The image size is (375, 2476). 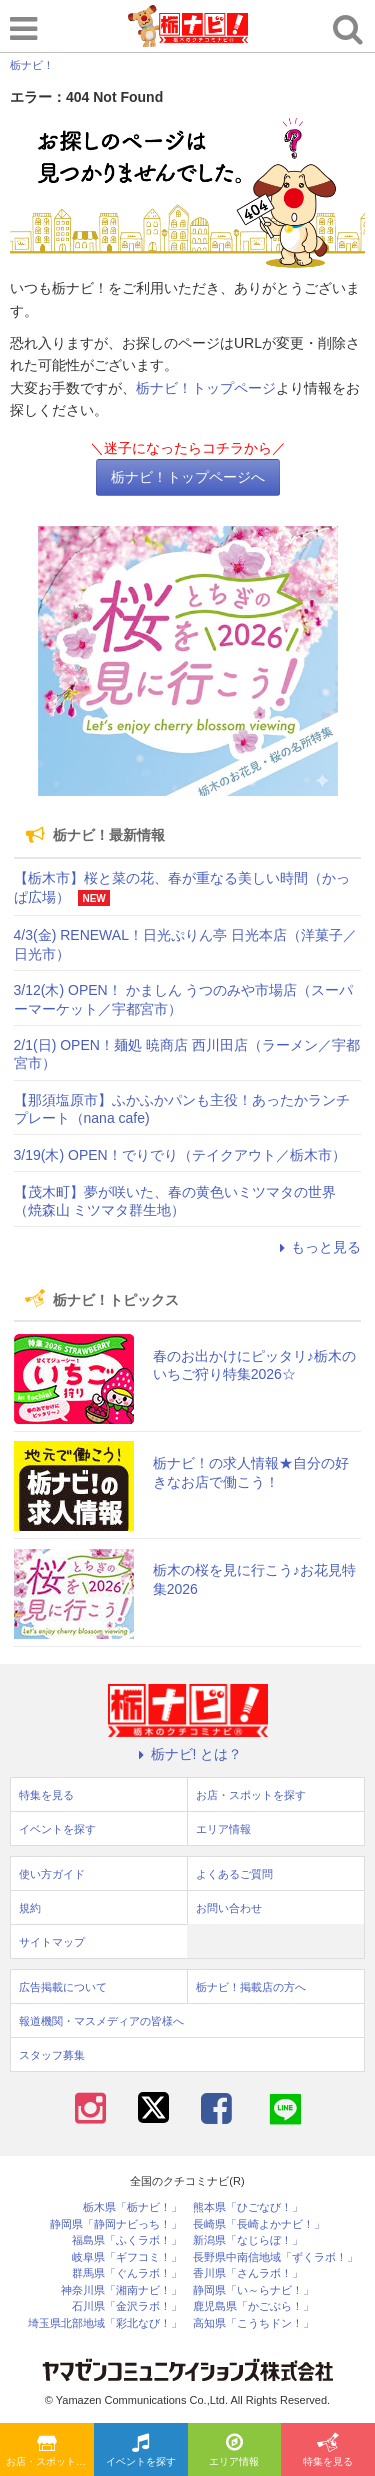 What do you see at coordinates (253, 2323) in the screenshot?
I see `高知県「こうちドン！」` at bounding box center [253, 2323].